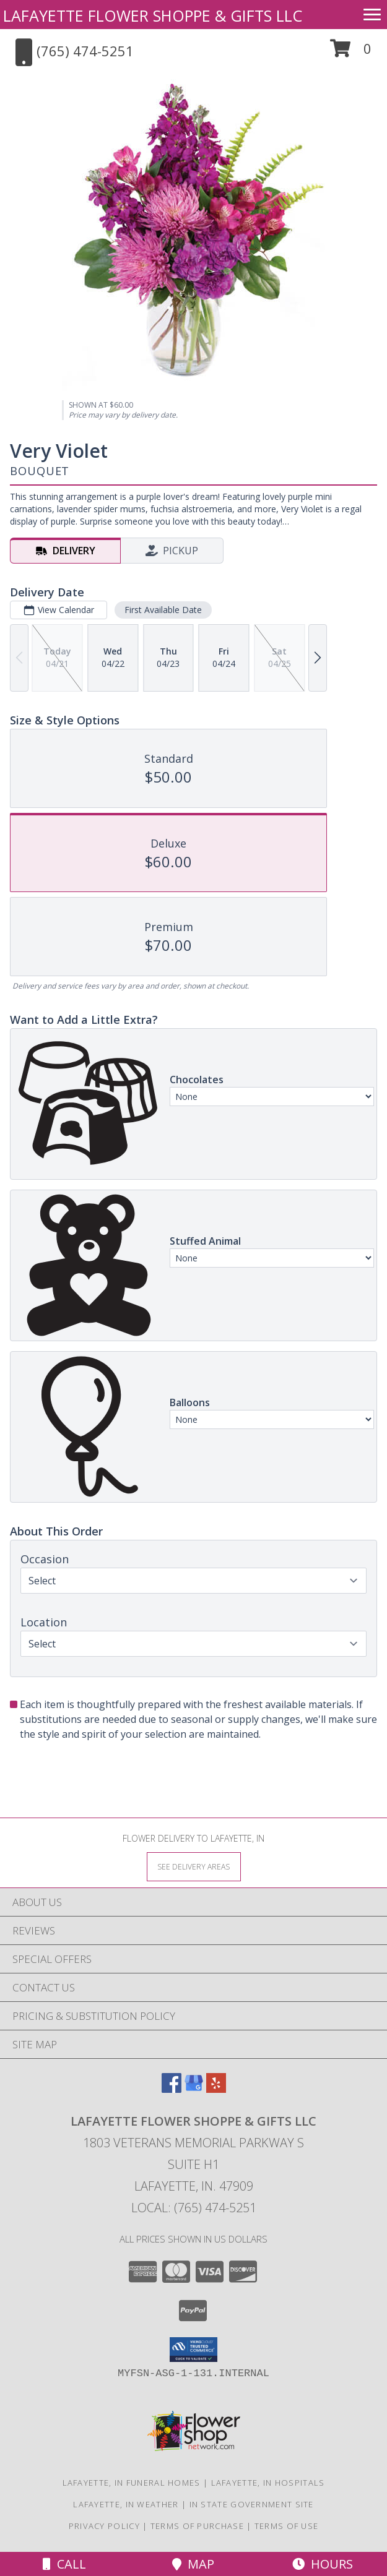 Image resolution: width=387 pixels, height=2576 pixels. I want to click on Terms of Purchase, so click(197, 2525).